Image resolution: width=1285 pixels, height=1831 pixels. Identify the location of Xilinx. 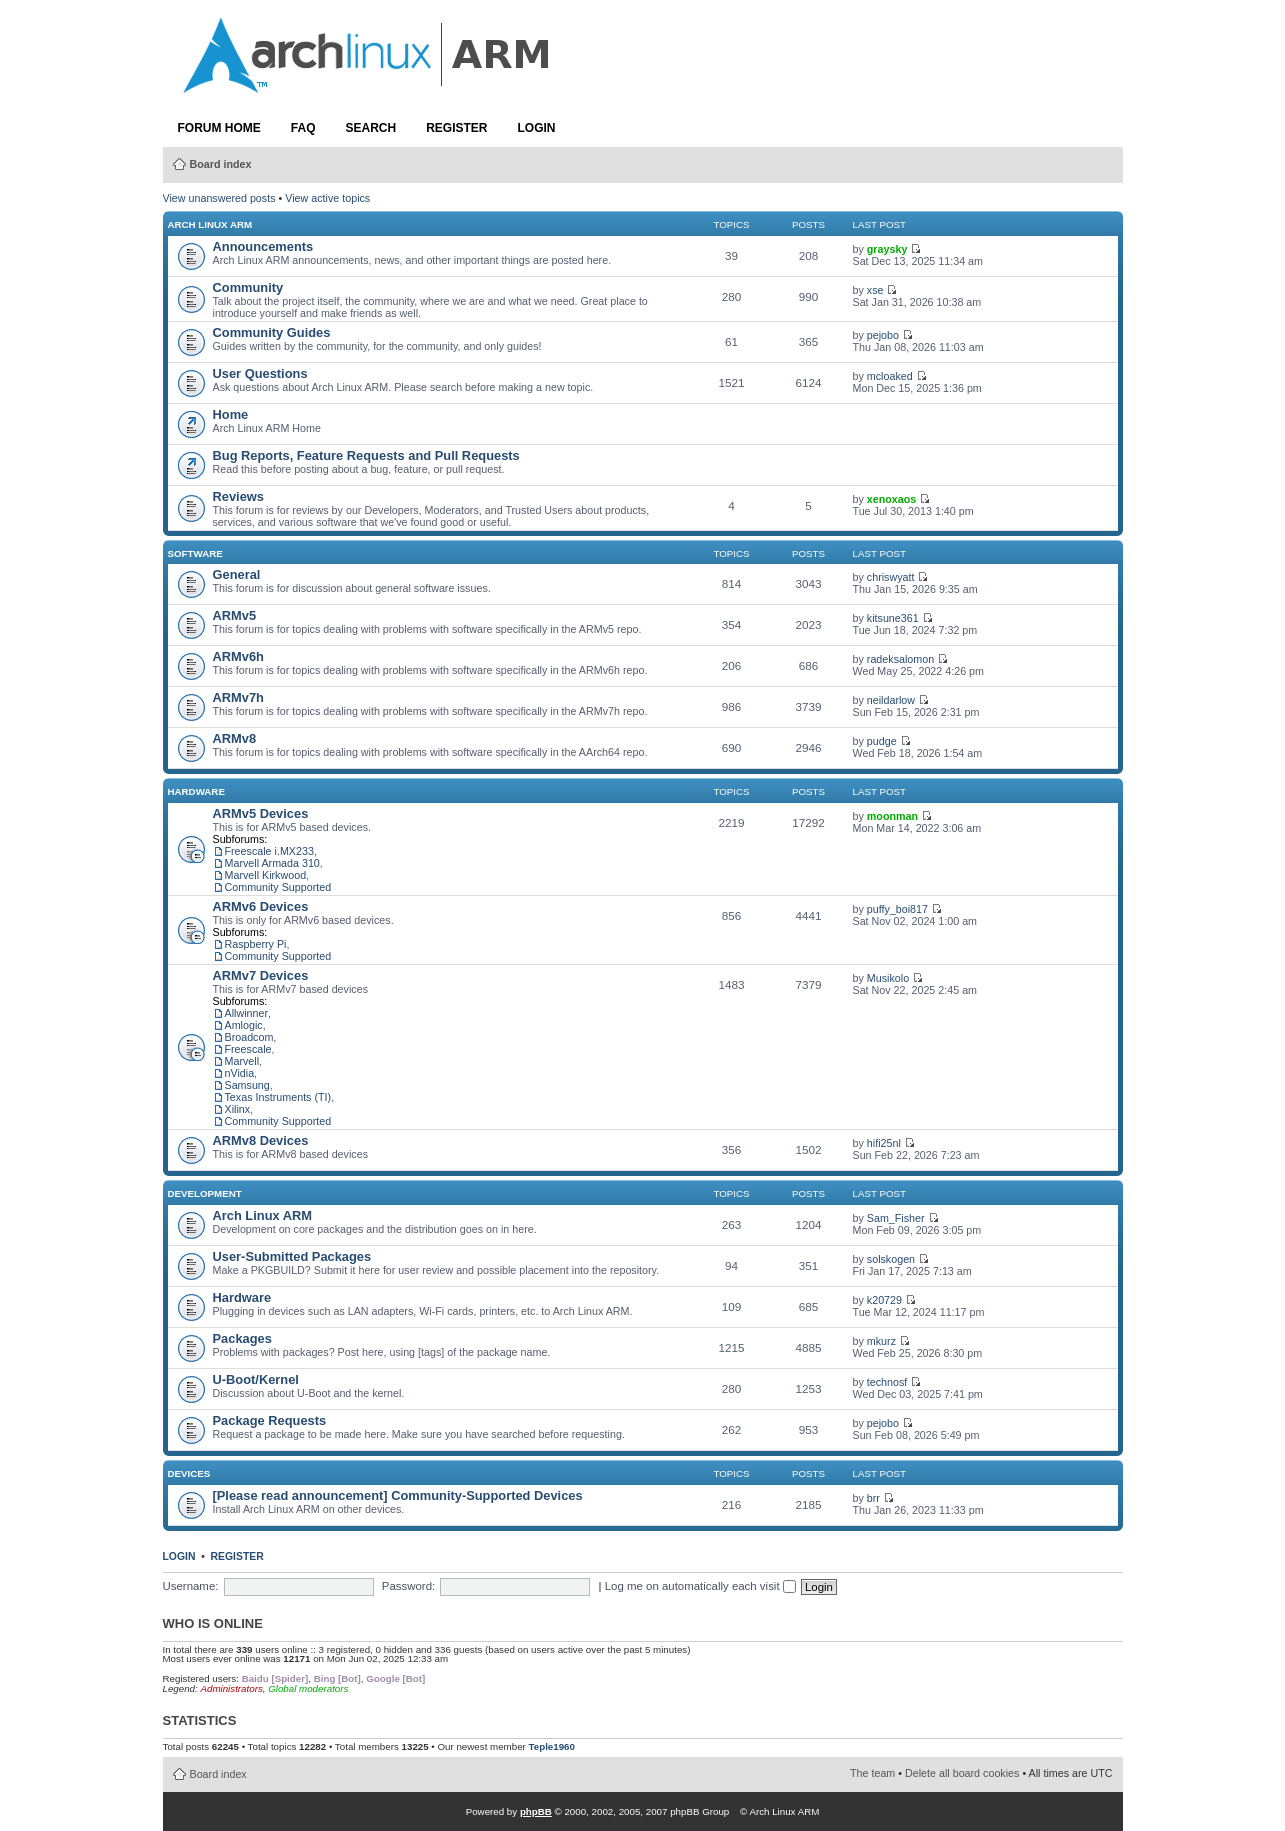
(238, 1109).